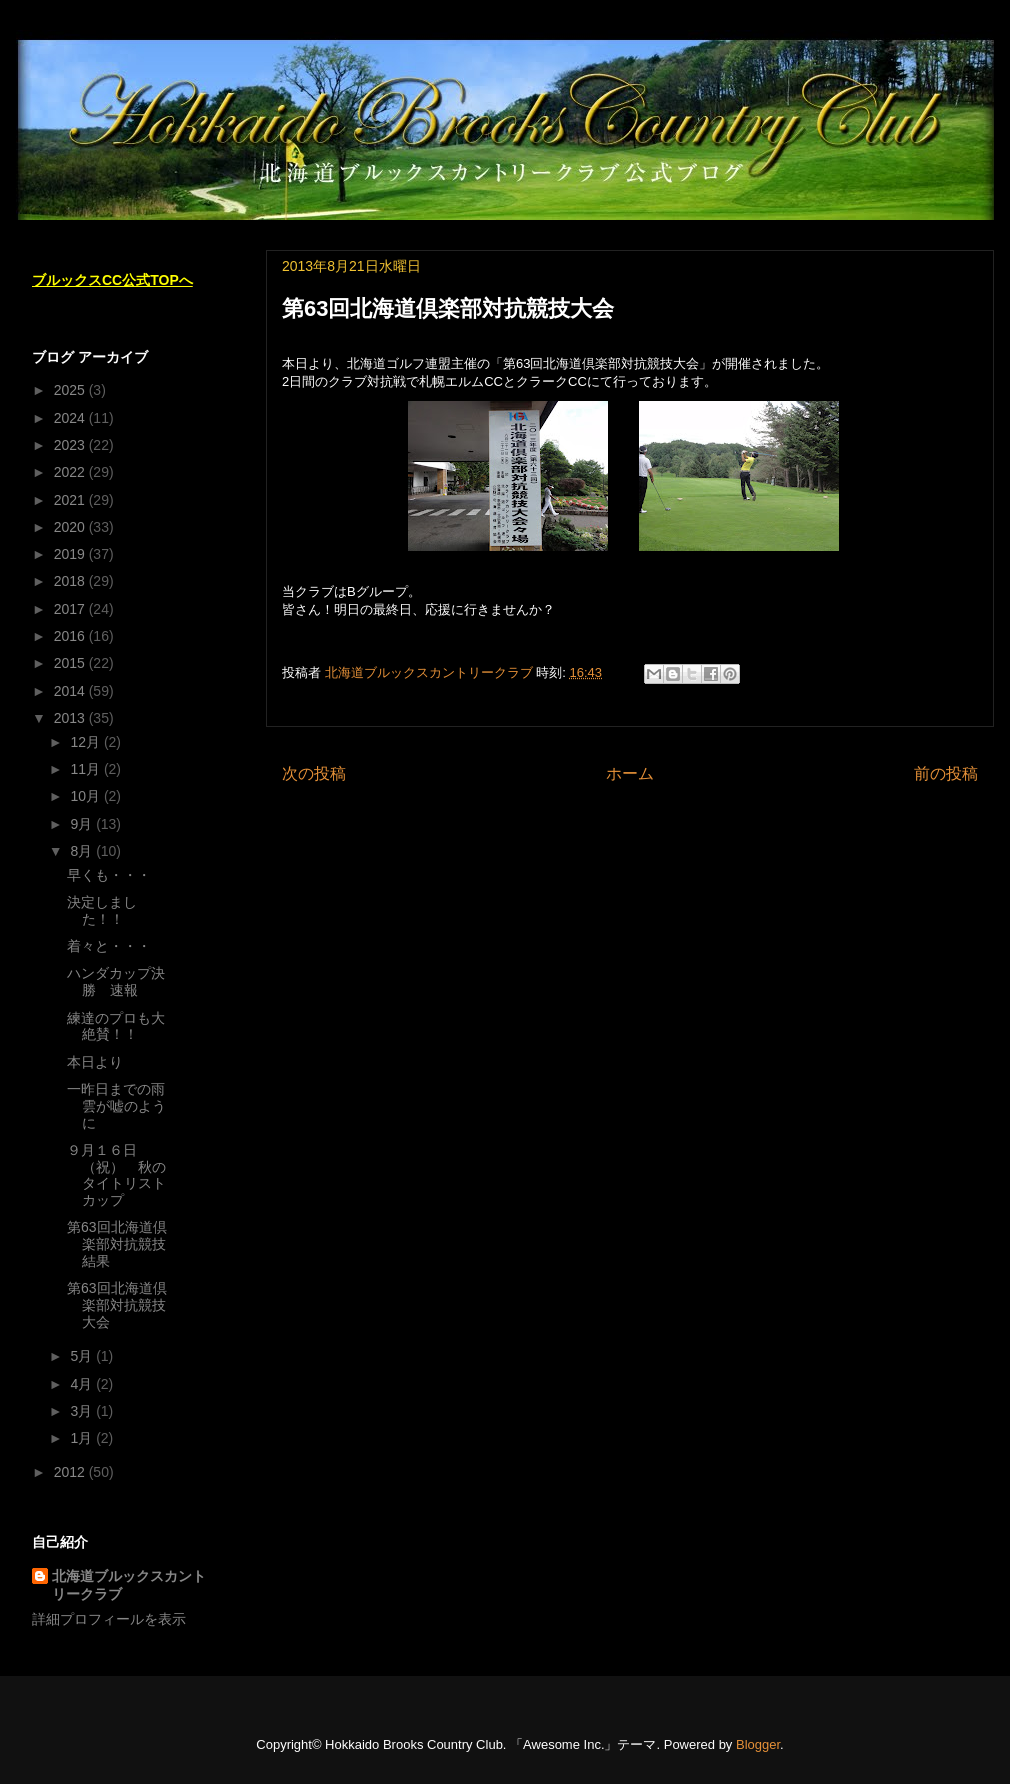  Describe the element at coordinates (83, 824) in the screenshot. I see `9月` at that location.